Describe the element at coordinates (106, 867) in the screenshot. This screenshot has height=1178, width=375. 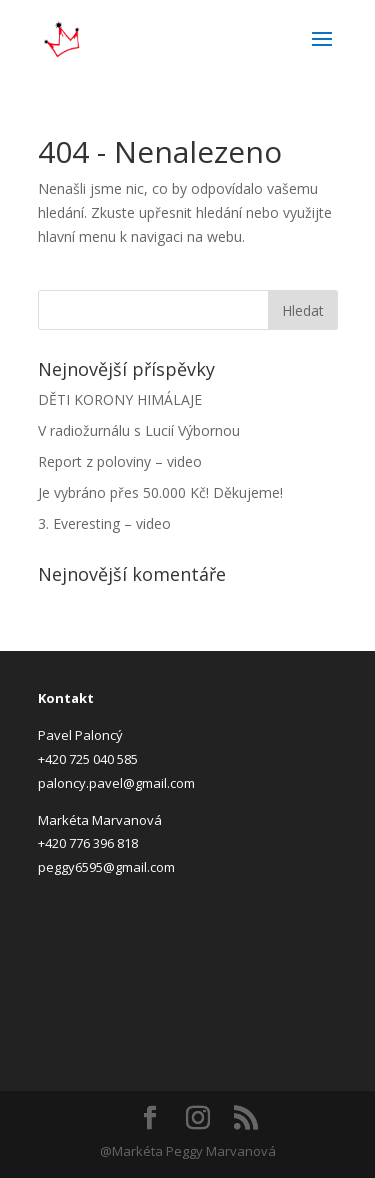
I see `peggy6595@gmail.com` at that location.